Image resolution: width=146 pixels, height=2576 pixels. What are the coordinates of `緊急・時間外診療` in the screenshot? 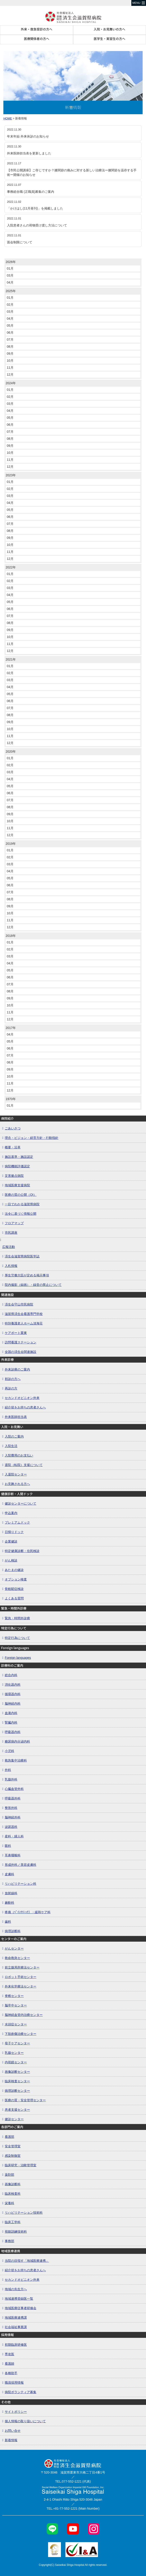 It's located at (16, 1618).